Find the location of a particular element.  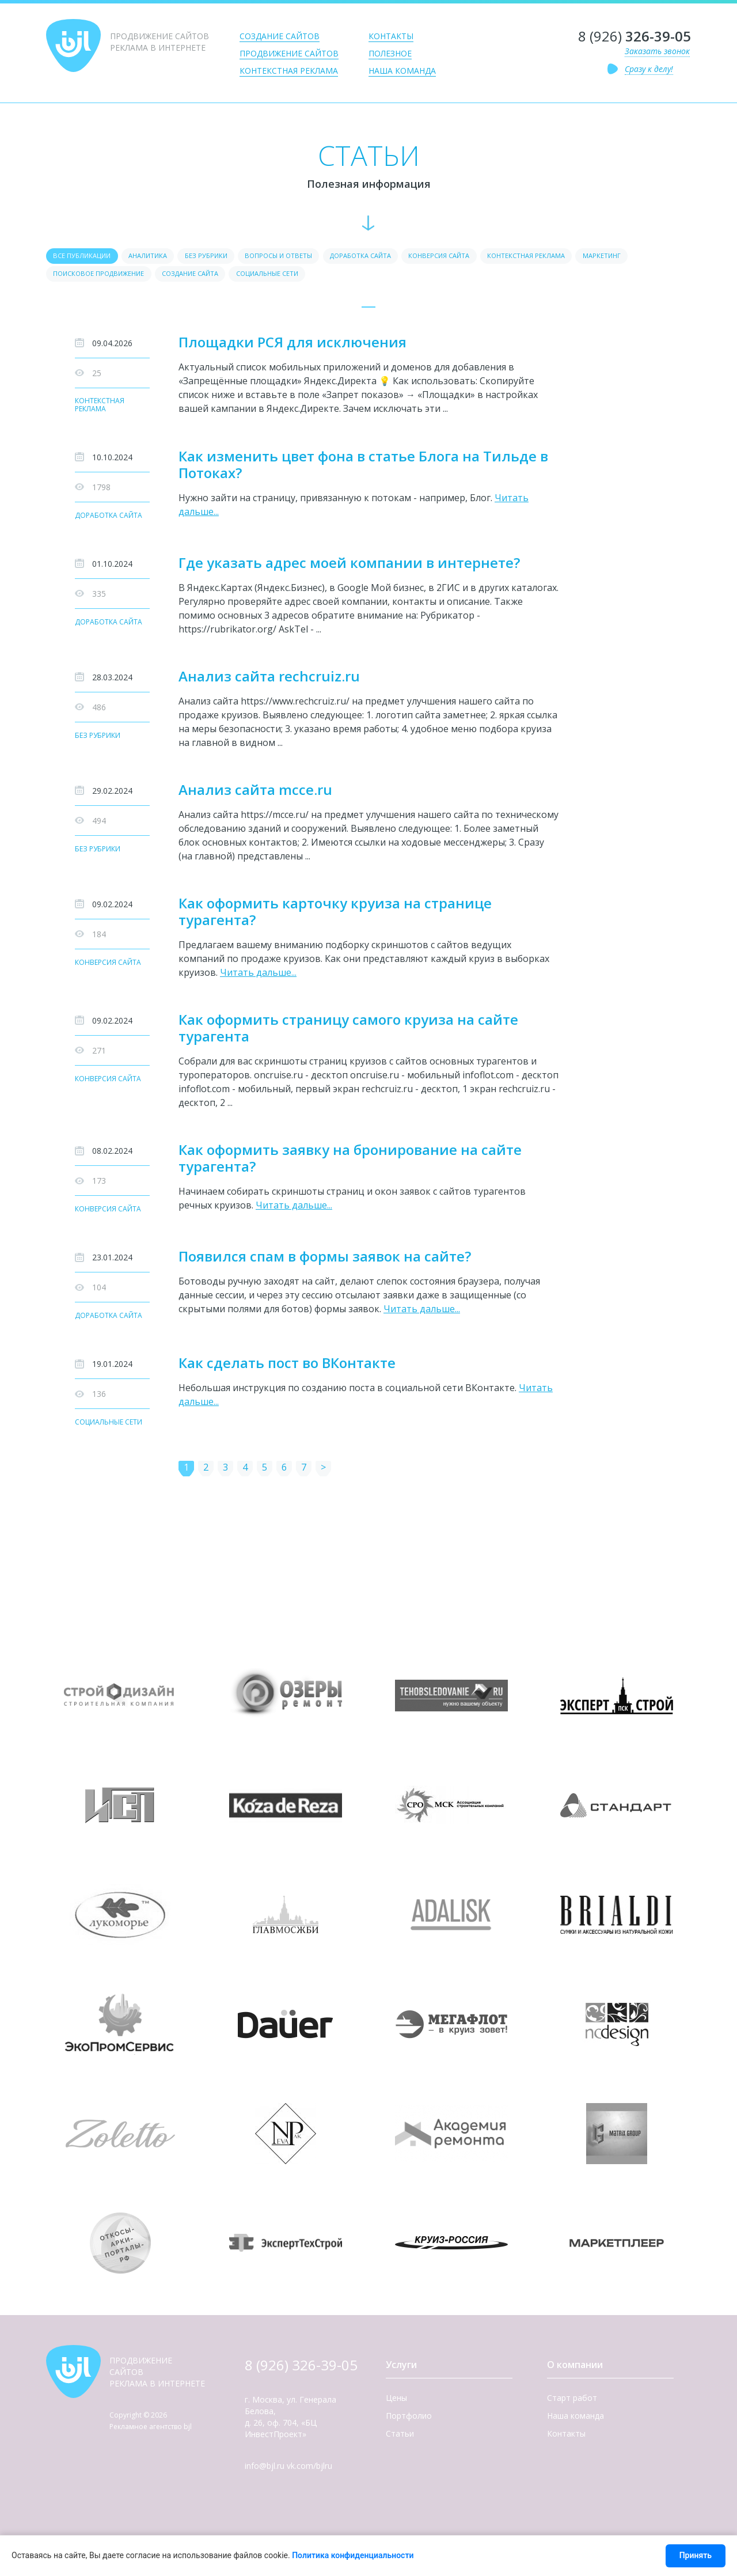

Анализ сайта rechcruiz.ru is located at coordinates (269, 679).